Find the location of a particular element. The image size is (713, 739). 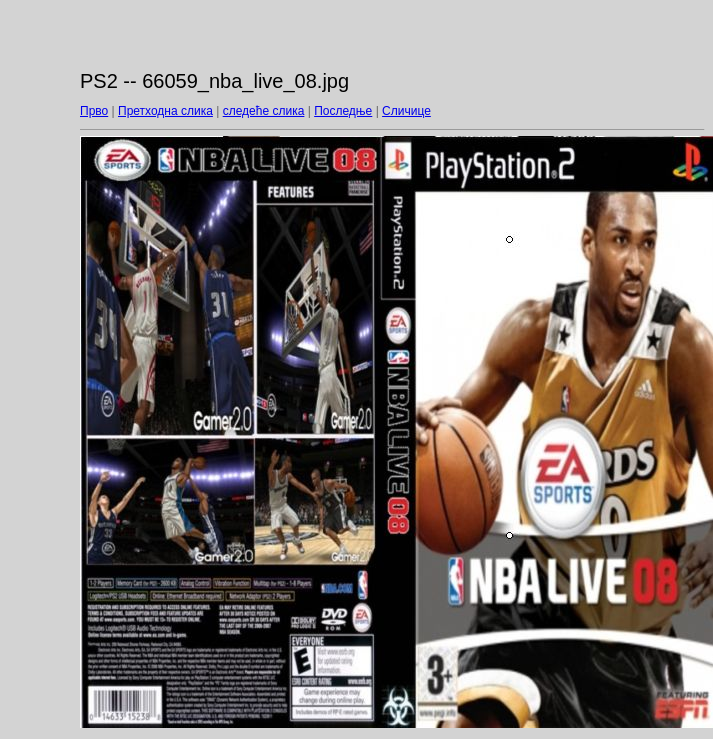

Сличице is located at coordinates (406, 111).